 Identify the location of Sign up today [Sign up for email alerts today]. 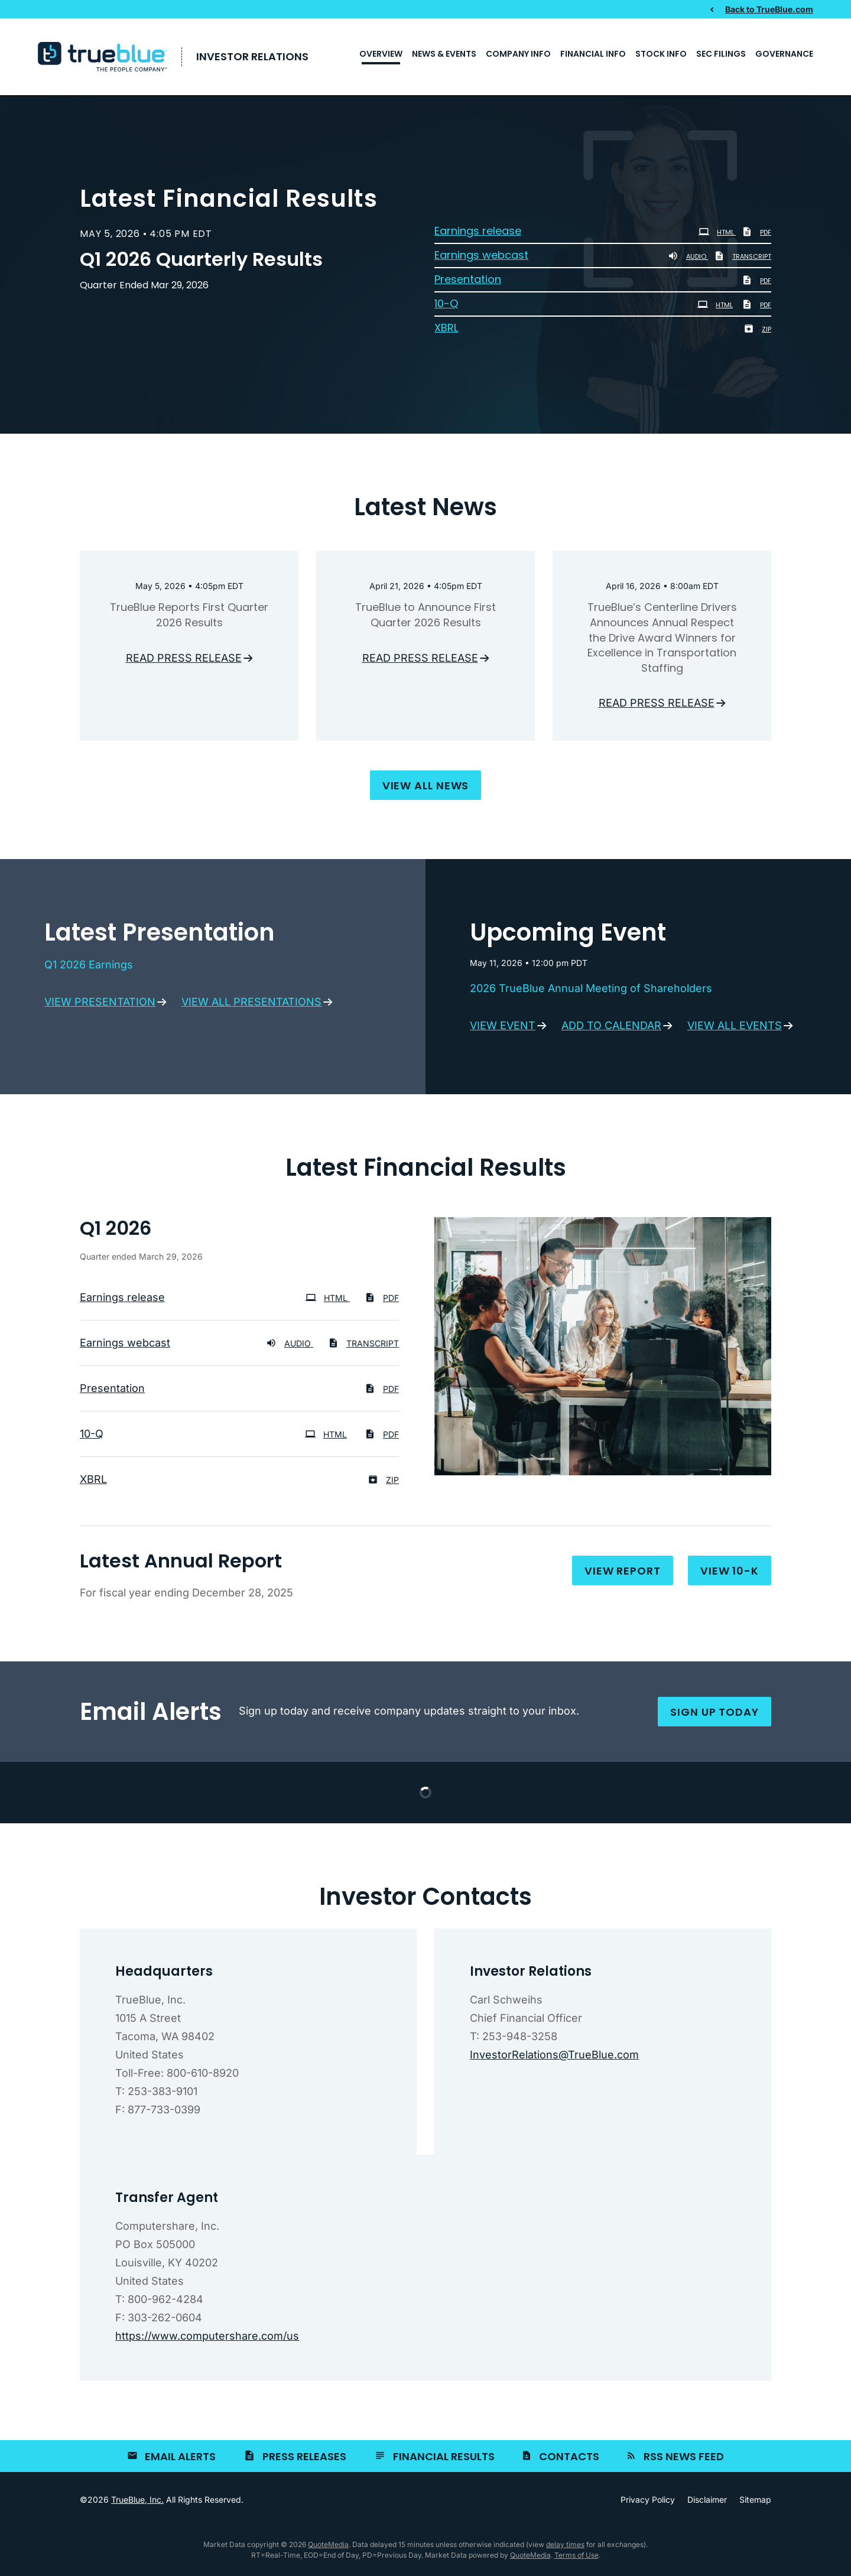
(714, 1715).